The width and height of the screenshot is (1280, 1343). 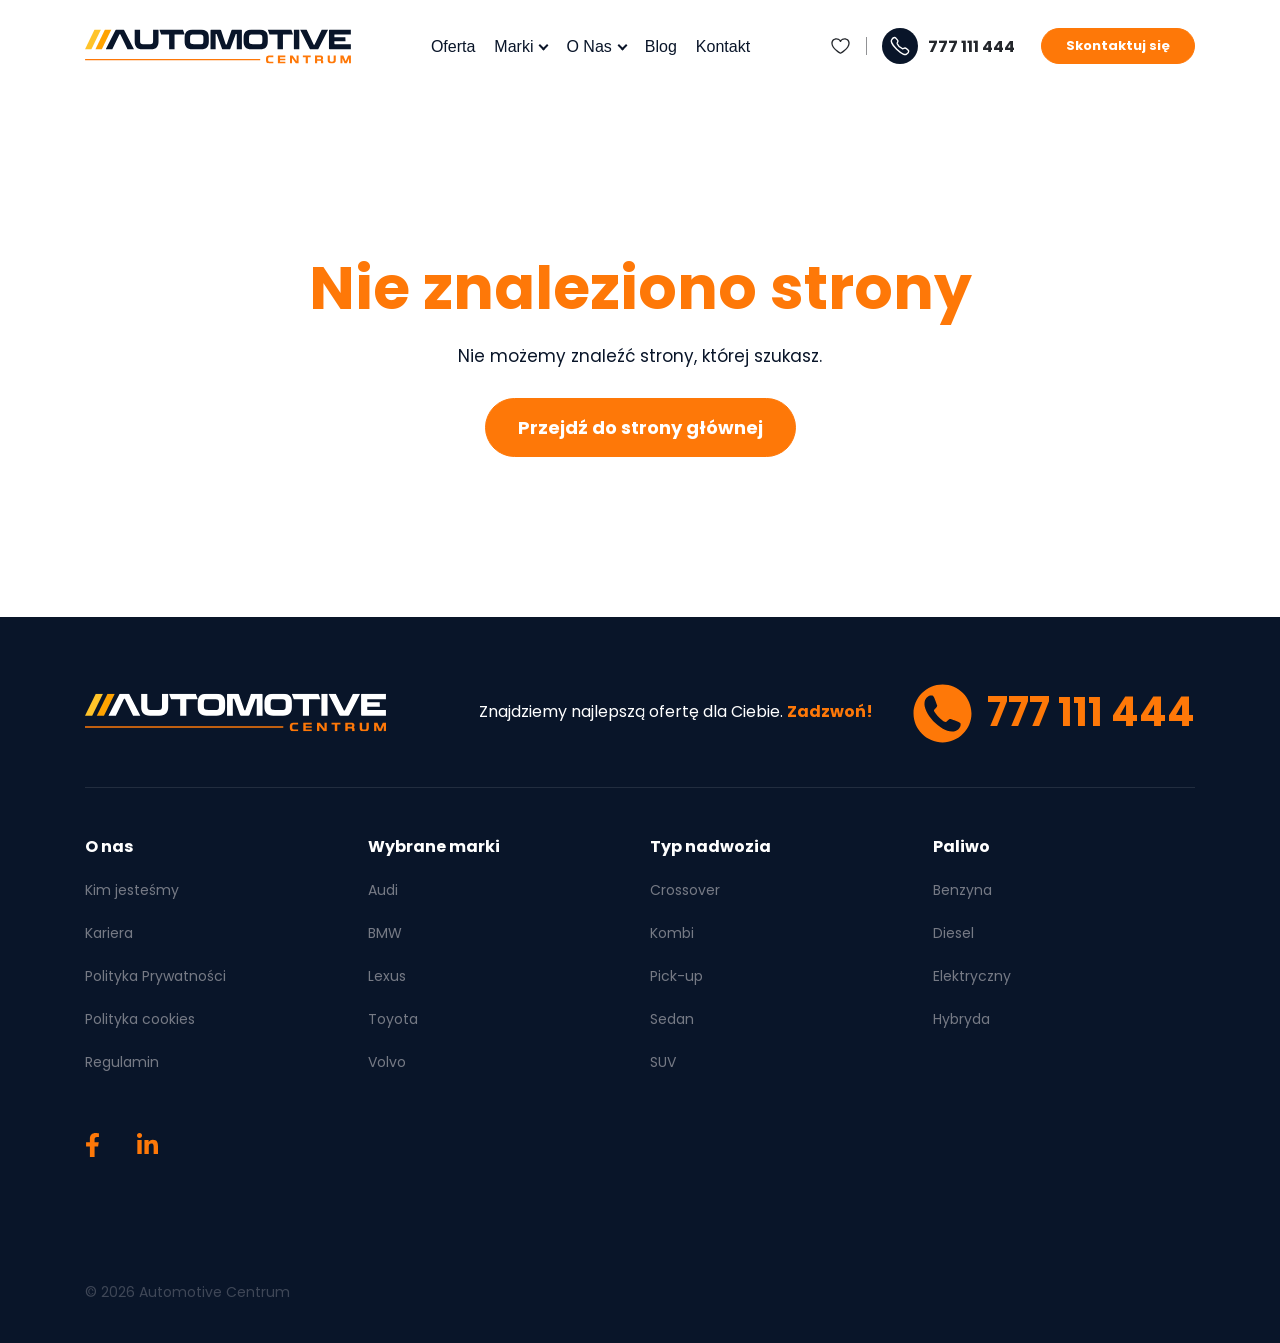 What do you see at coordinates (972, 976) in the screenshot?
I see `Elektryczny [menuitem]` at bounding box center [972, 976].